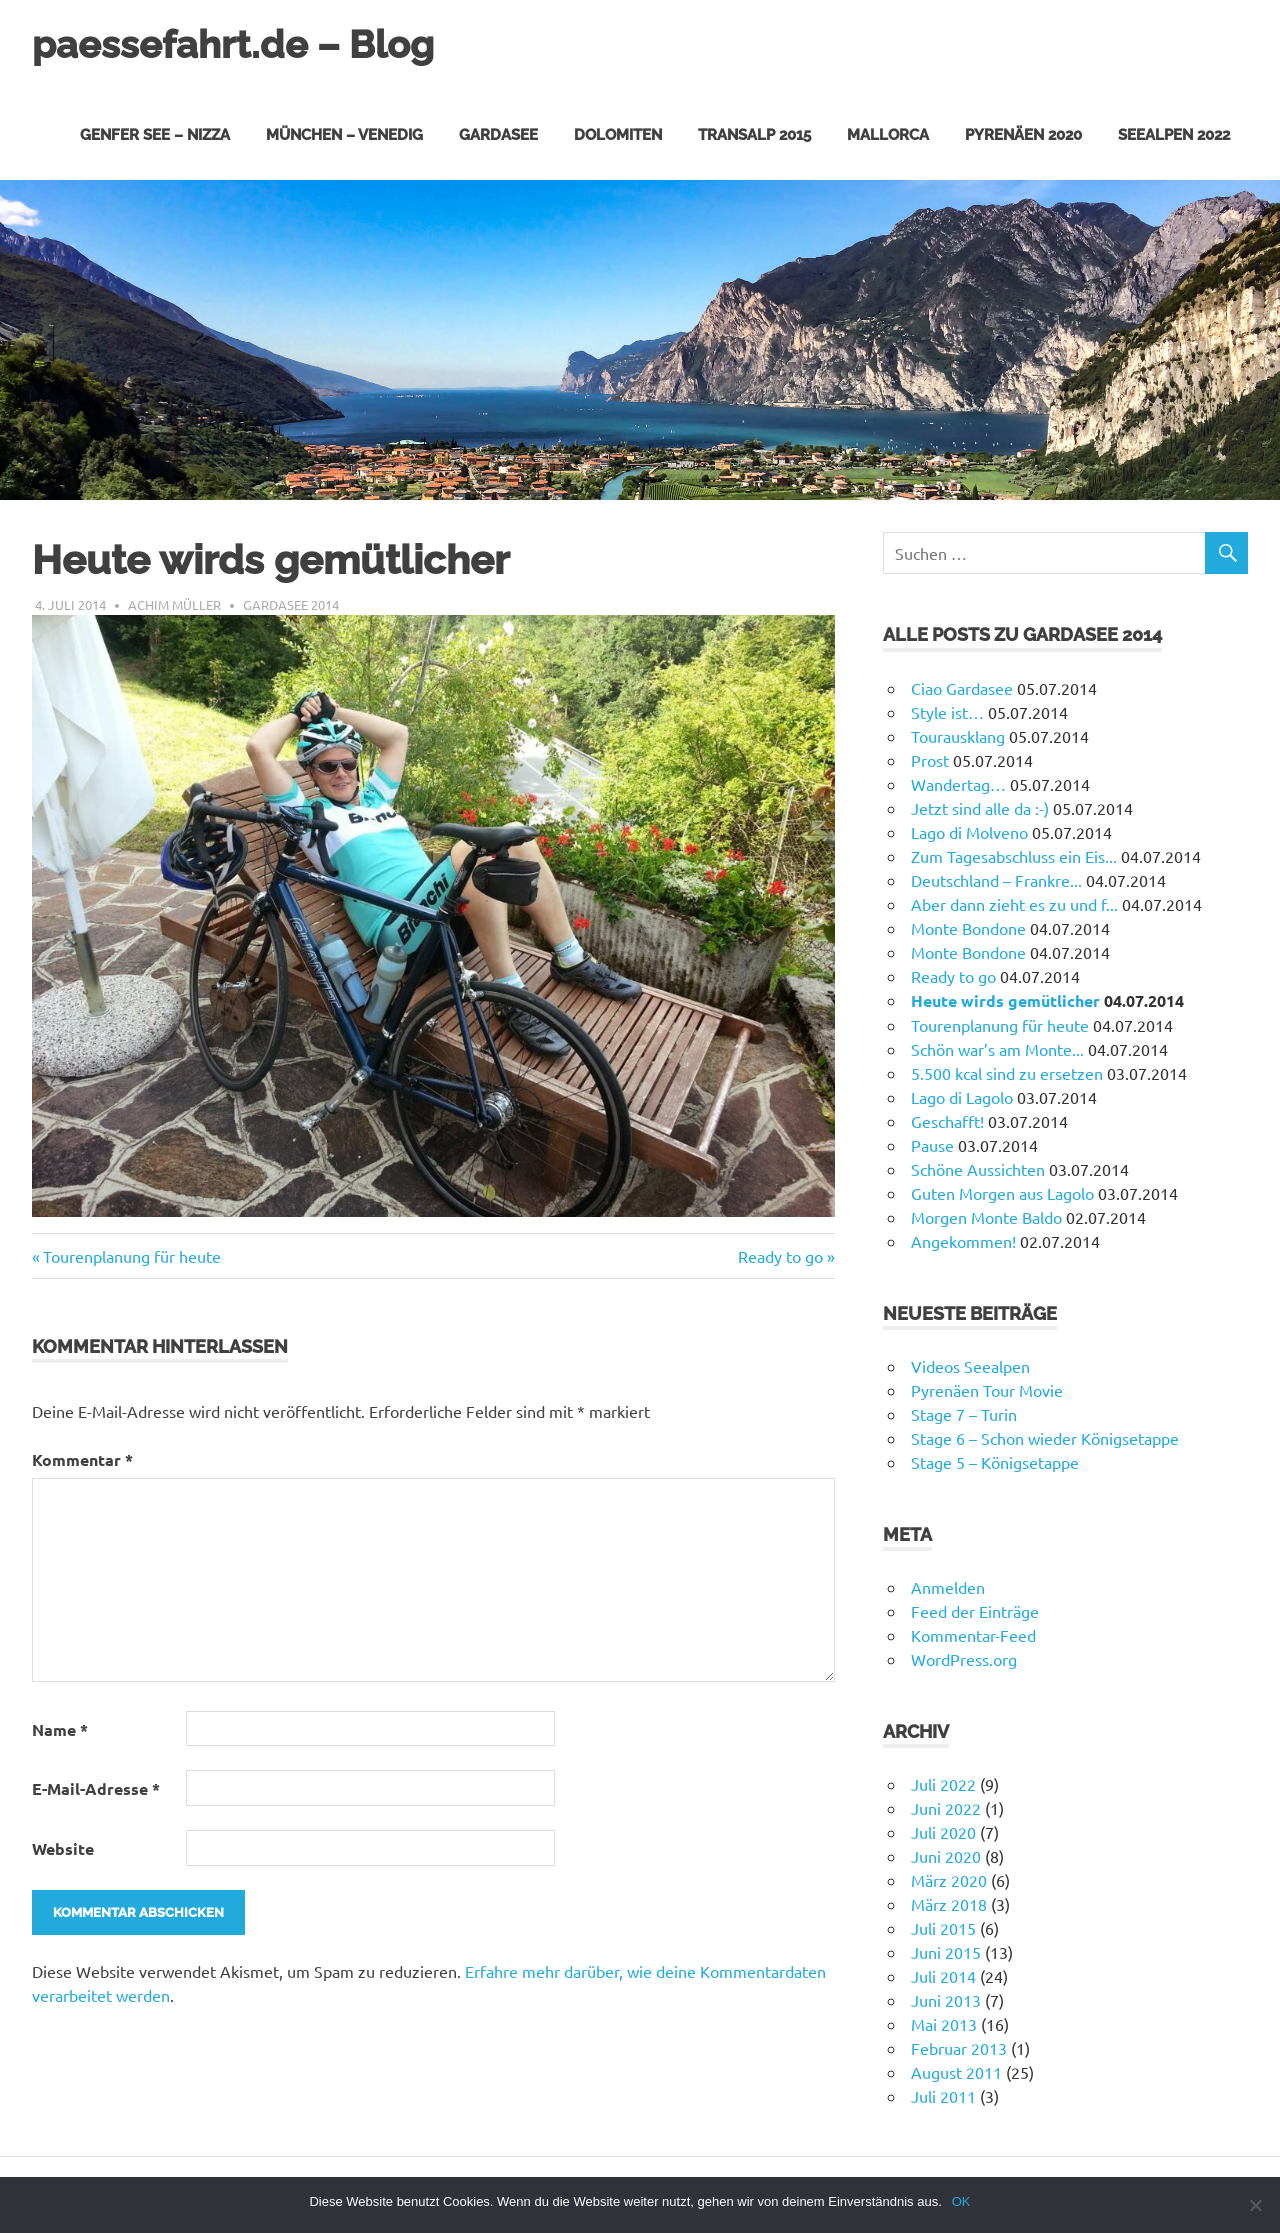  I want to click on Juni 2013, so click(946, 1999).